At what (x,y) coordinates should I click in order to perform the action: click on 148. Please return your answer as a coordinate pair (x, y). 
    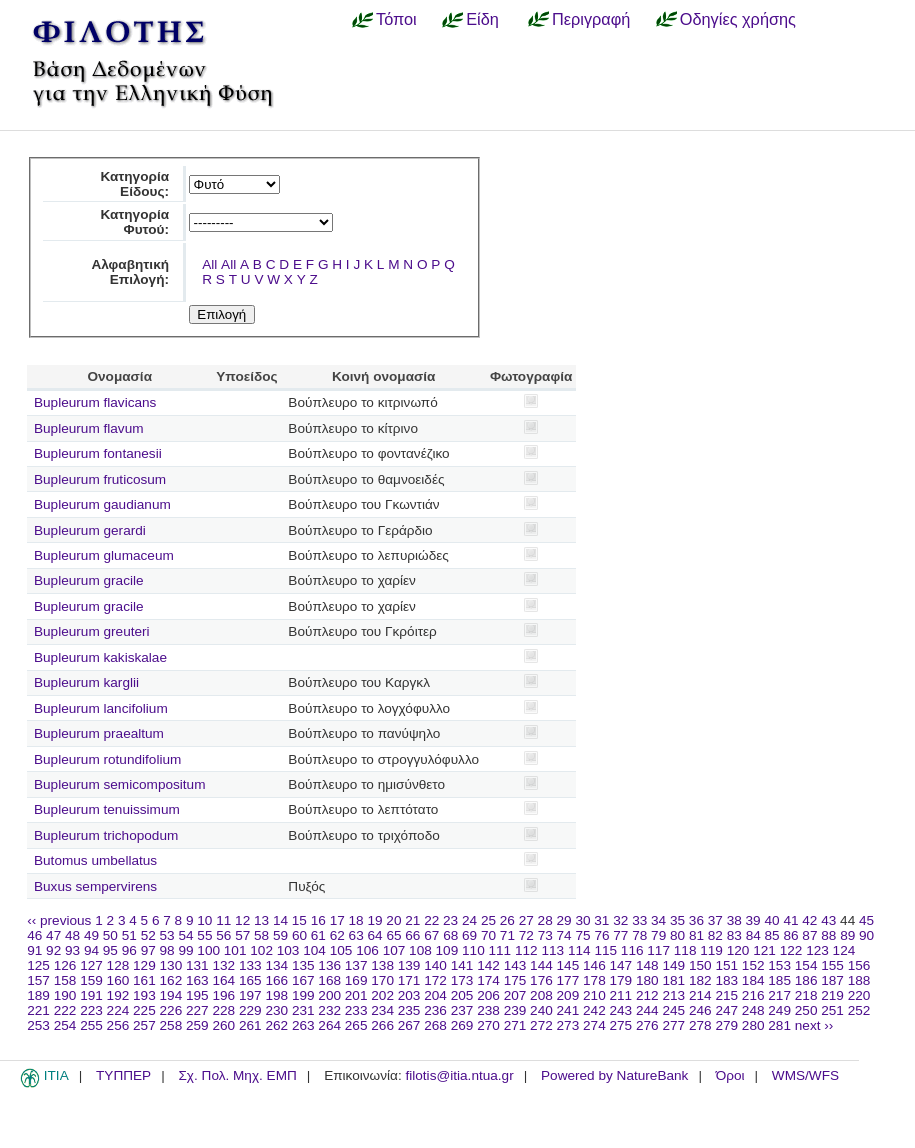
    Looking at the image, I should click on (647, 965).